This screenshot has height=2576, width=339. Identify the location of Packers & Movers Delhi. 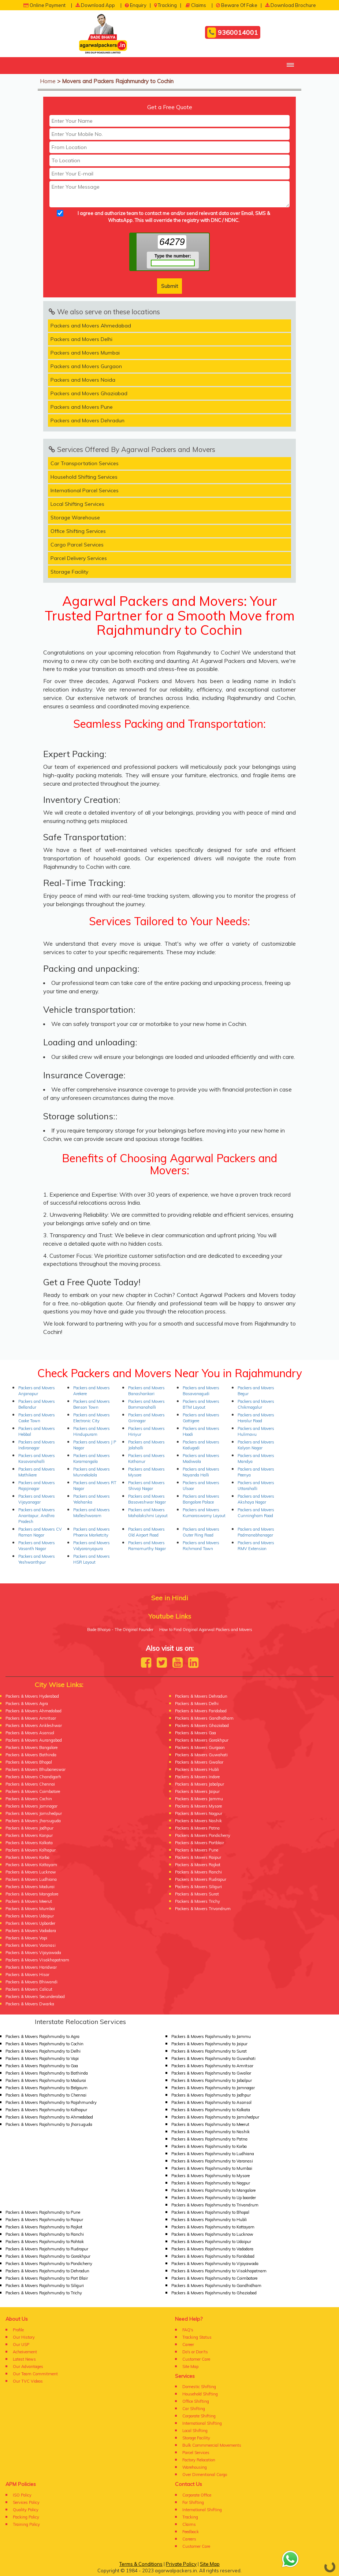
(197, 1703).